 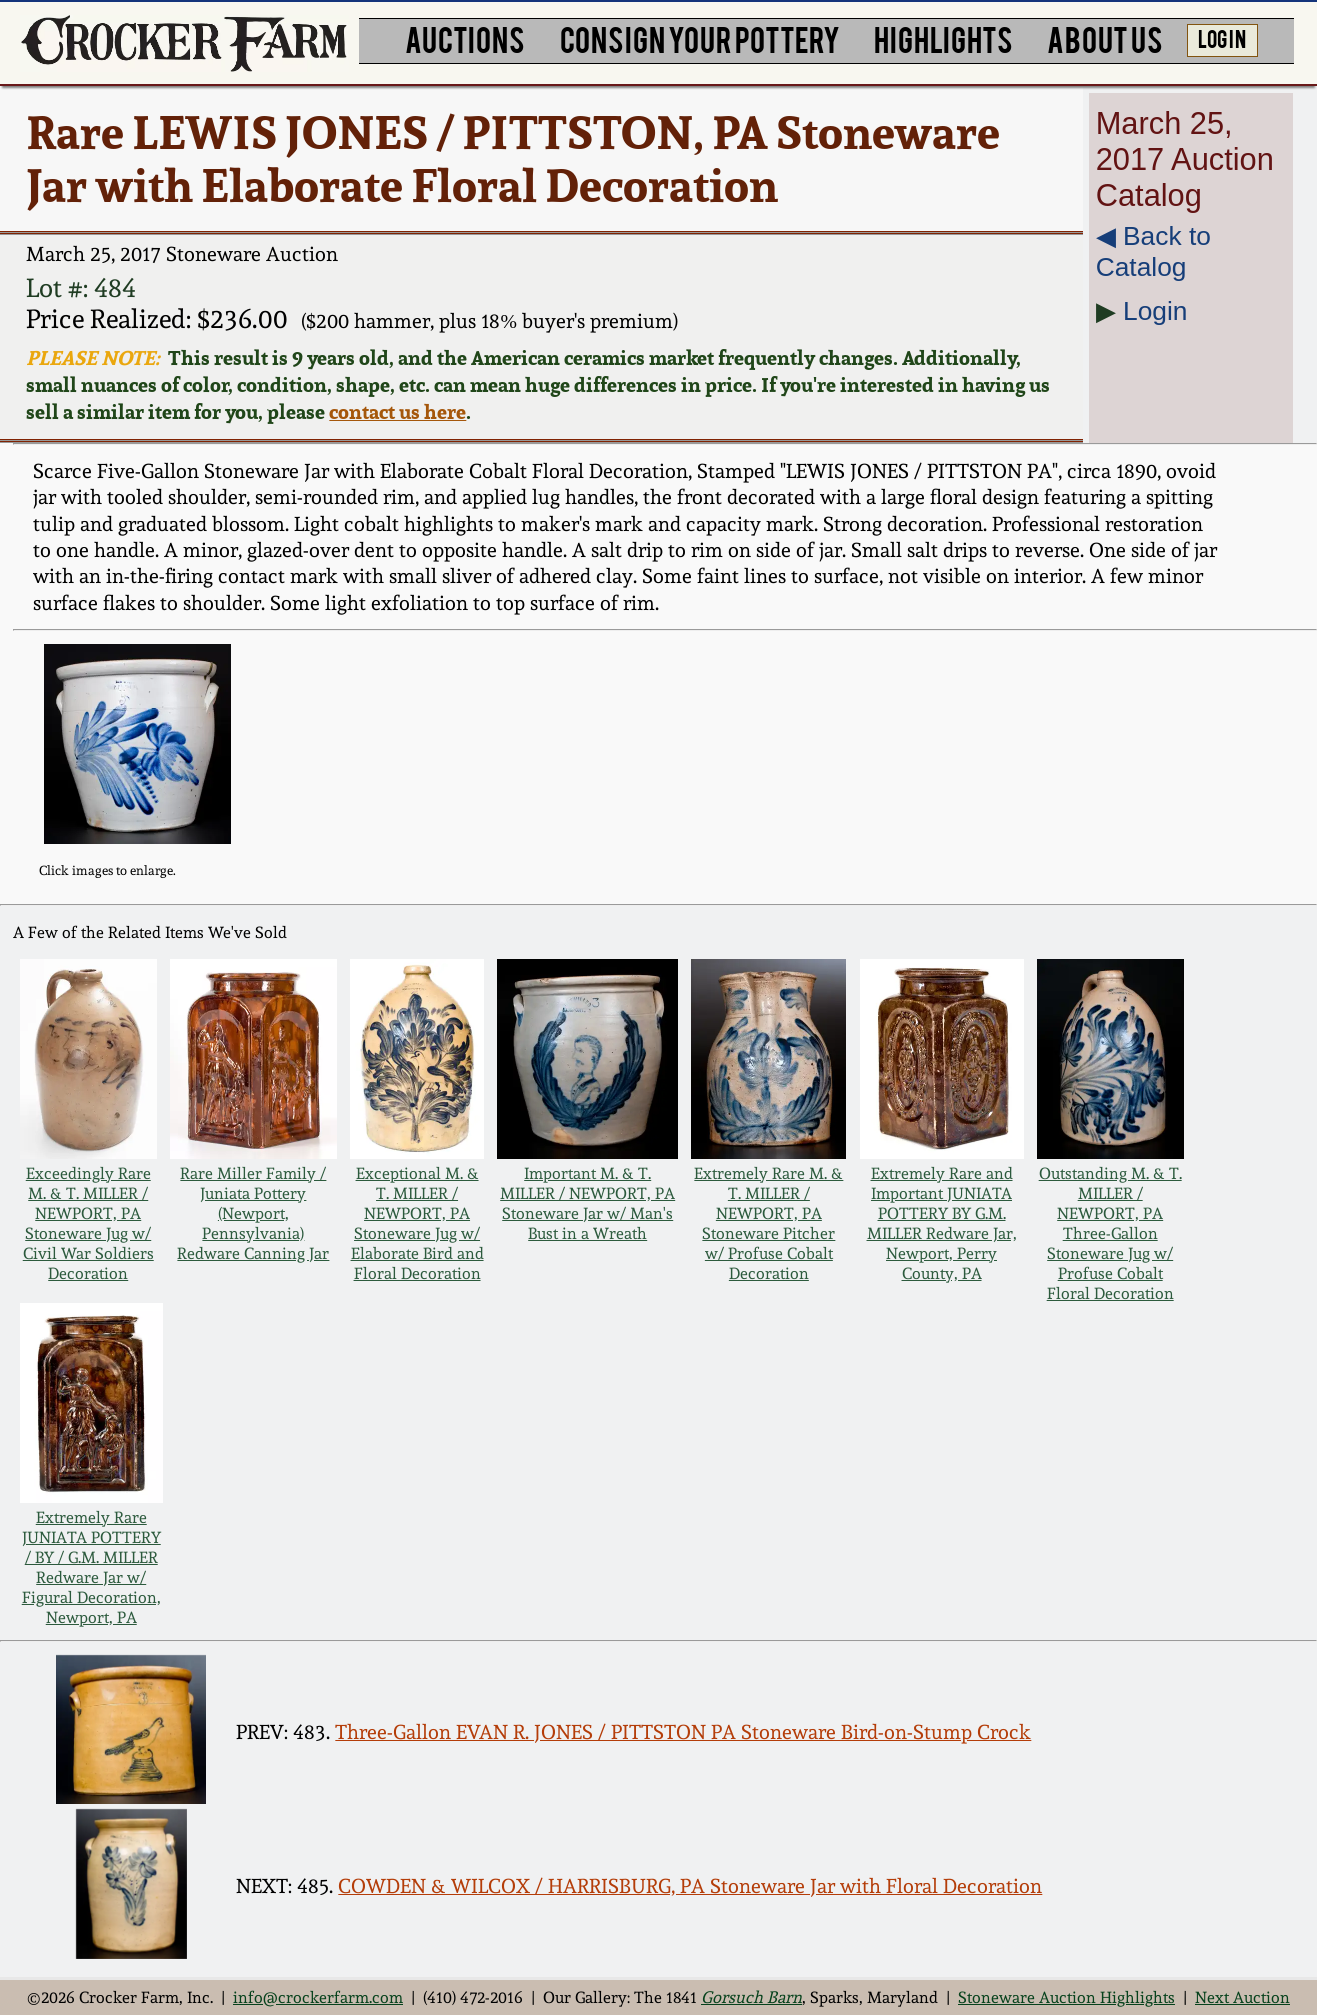 What do you see at coordinates (751, 1997) in the screenshot?
I see `Gorsuch Barn` at bounding box center [751, 1997].